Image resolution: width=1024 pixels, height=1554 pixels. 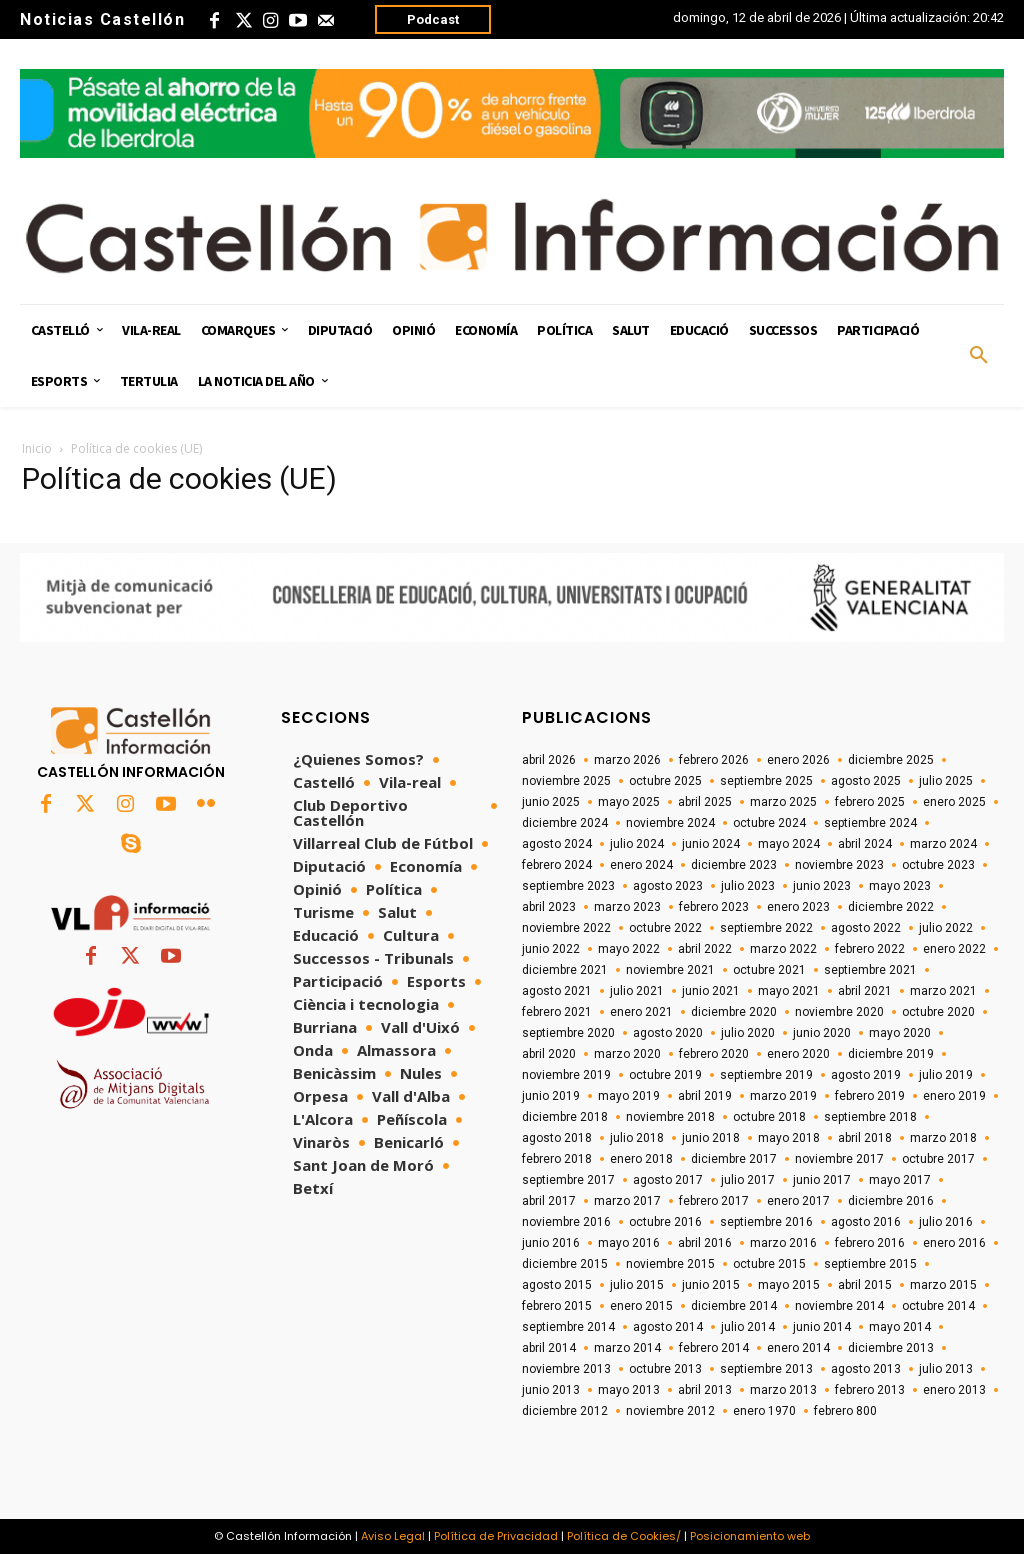 What do you see at coordinates (549, 760) in the screenshot?
I see `abril 2026` at bounding box center [549, 760].